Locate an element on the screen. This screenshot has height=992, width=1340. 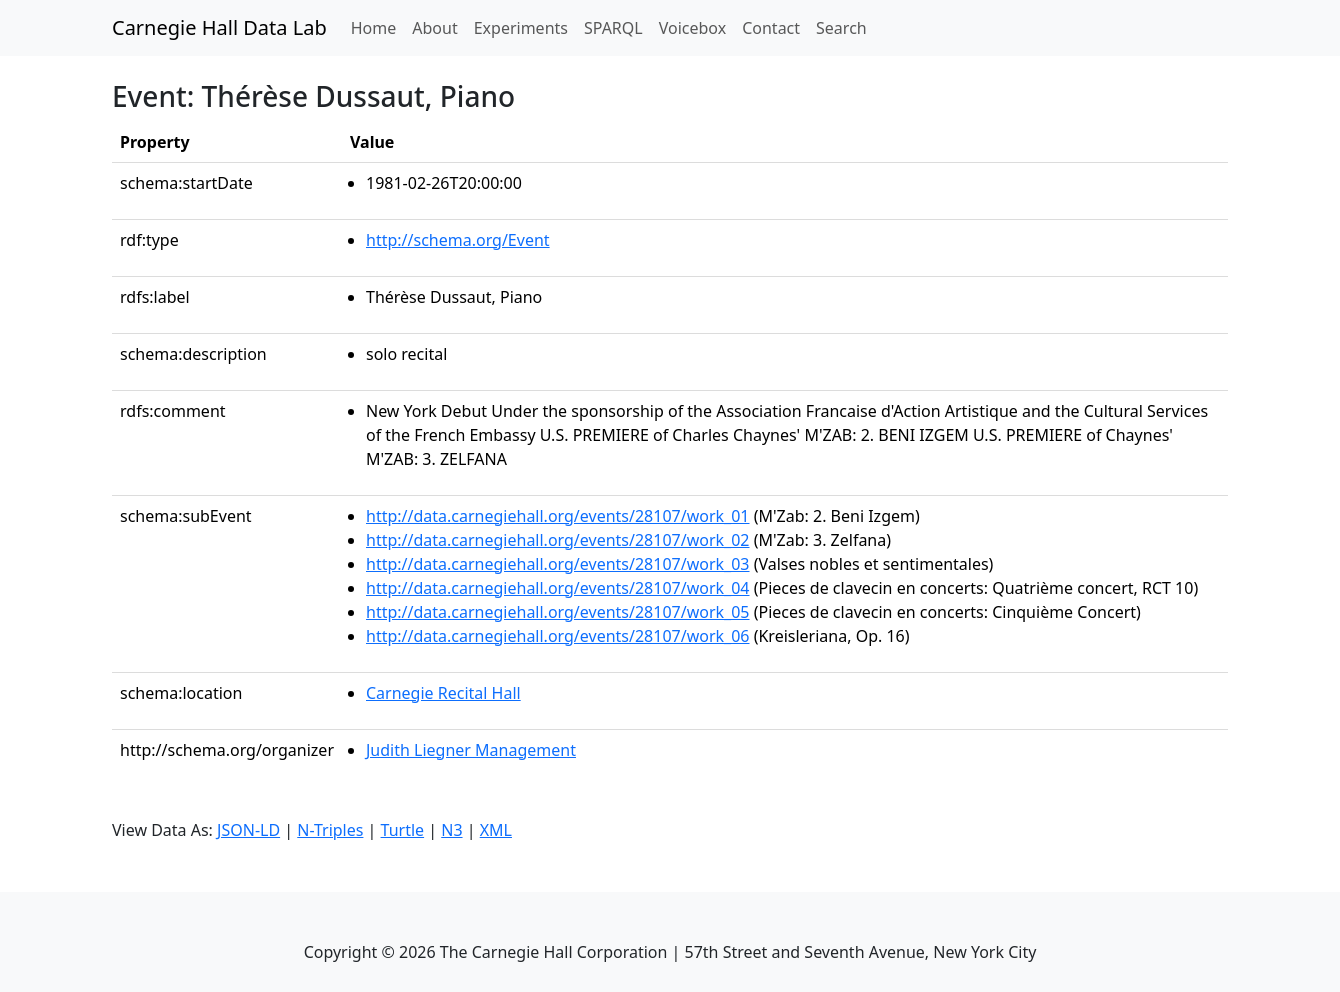
Experiments is located at coordinates (521, 28).